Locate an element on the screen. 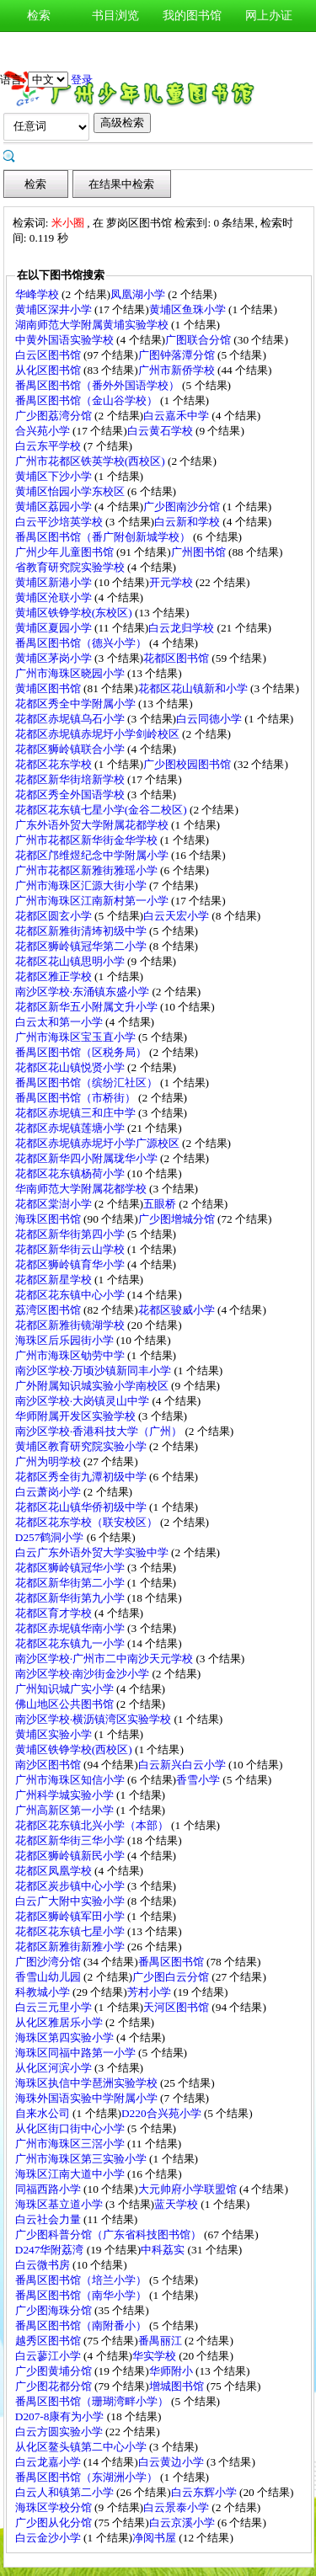 The image size is (316, 2576). 蓝天学校 is located at coordinates (177, 2204).